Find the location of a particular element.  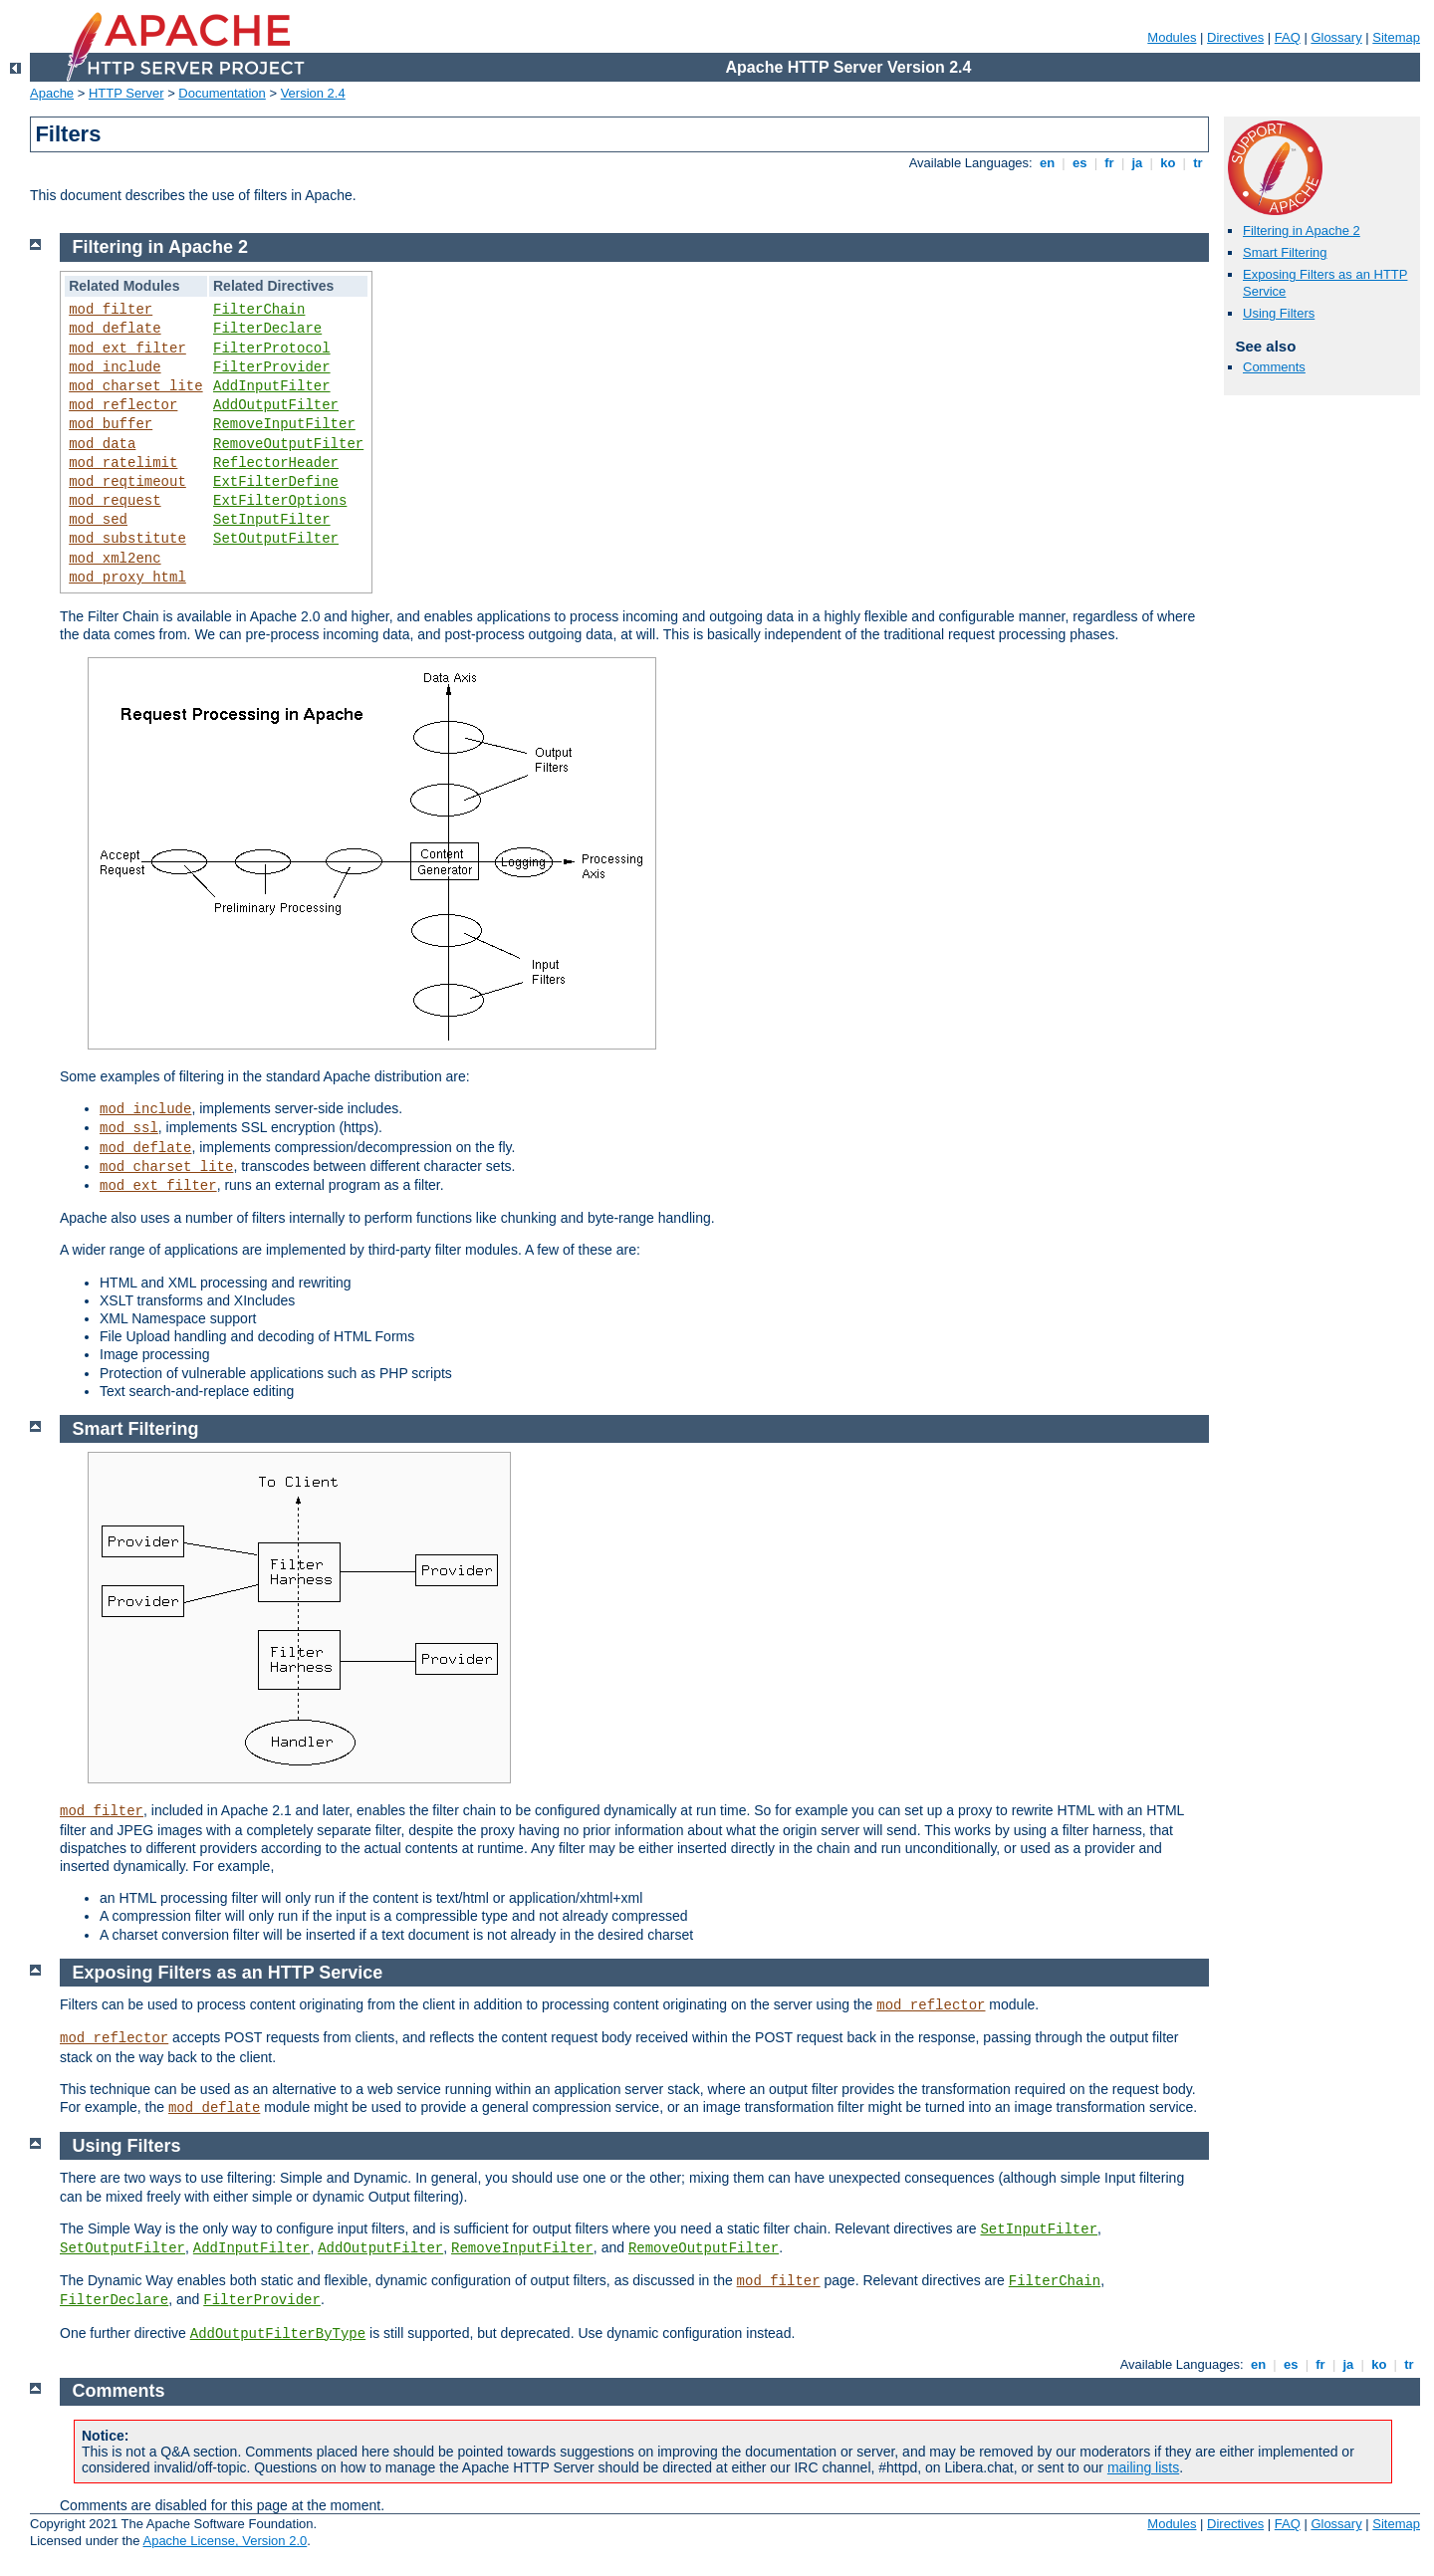

mod_reqtimeout is located at coordinates (127, 482).